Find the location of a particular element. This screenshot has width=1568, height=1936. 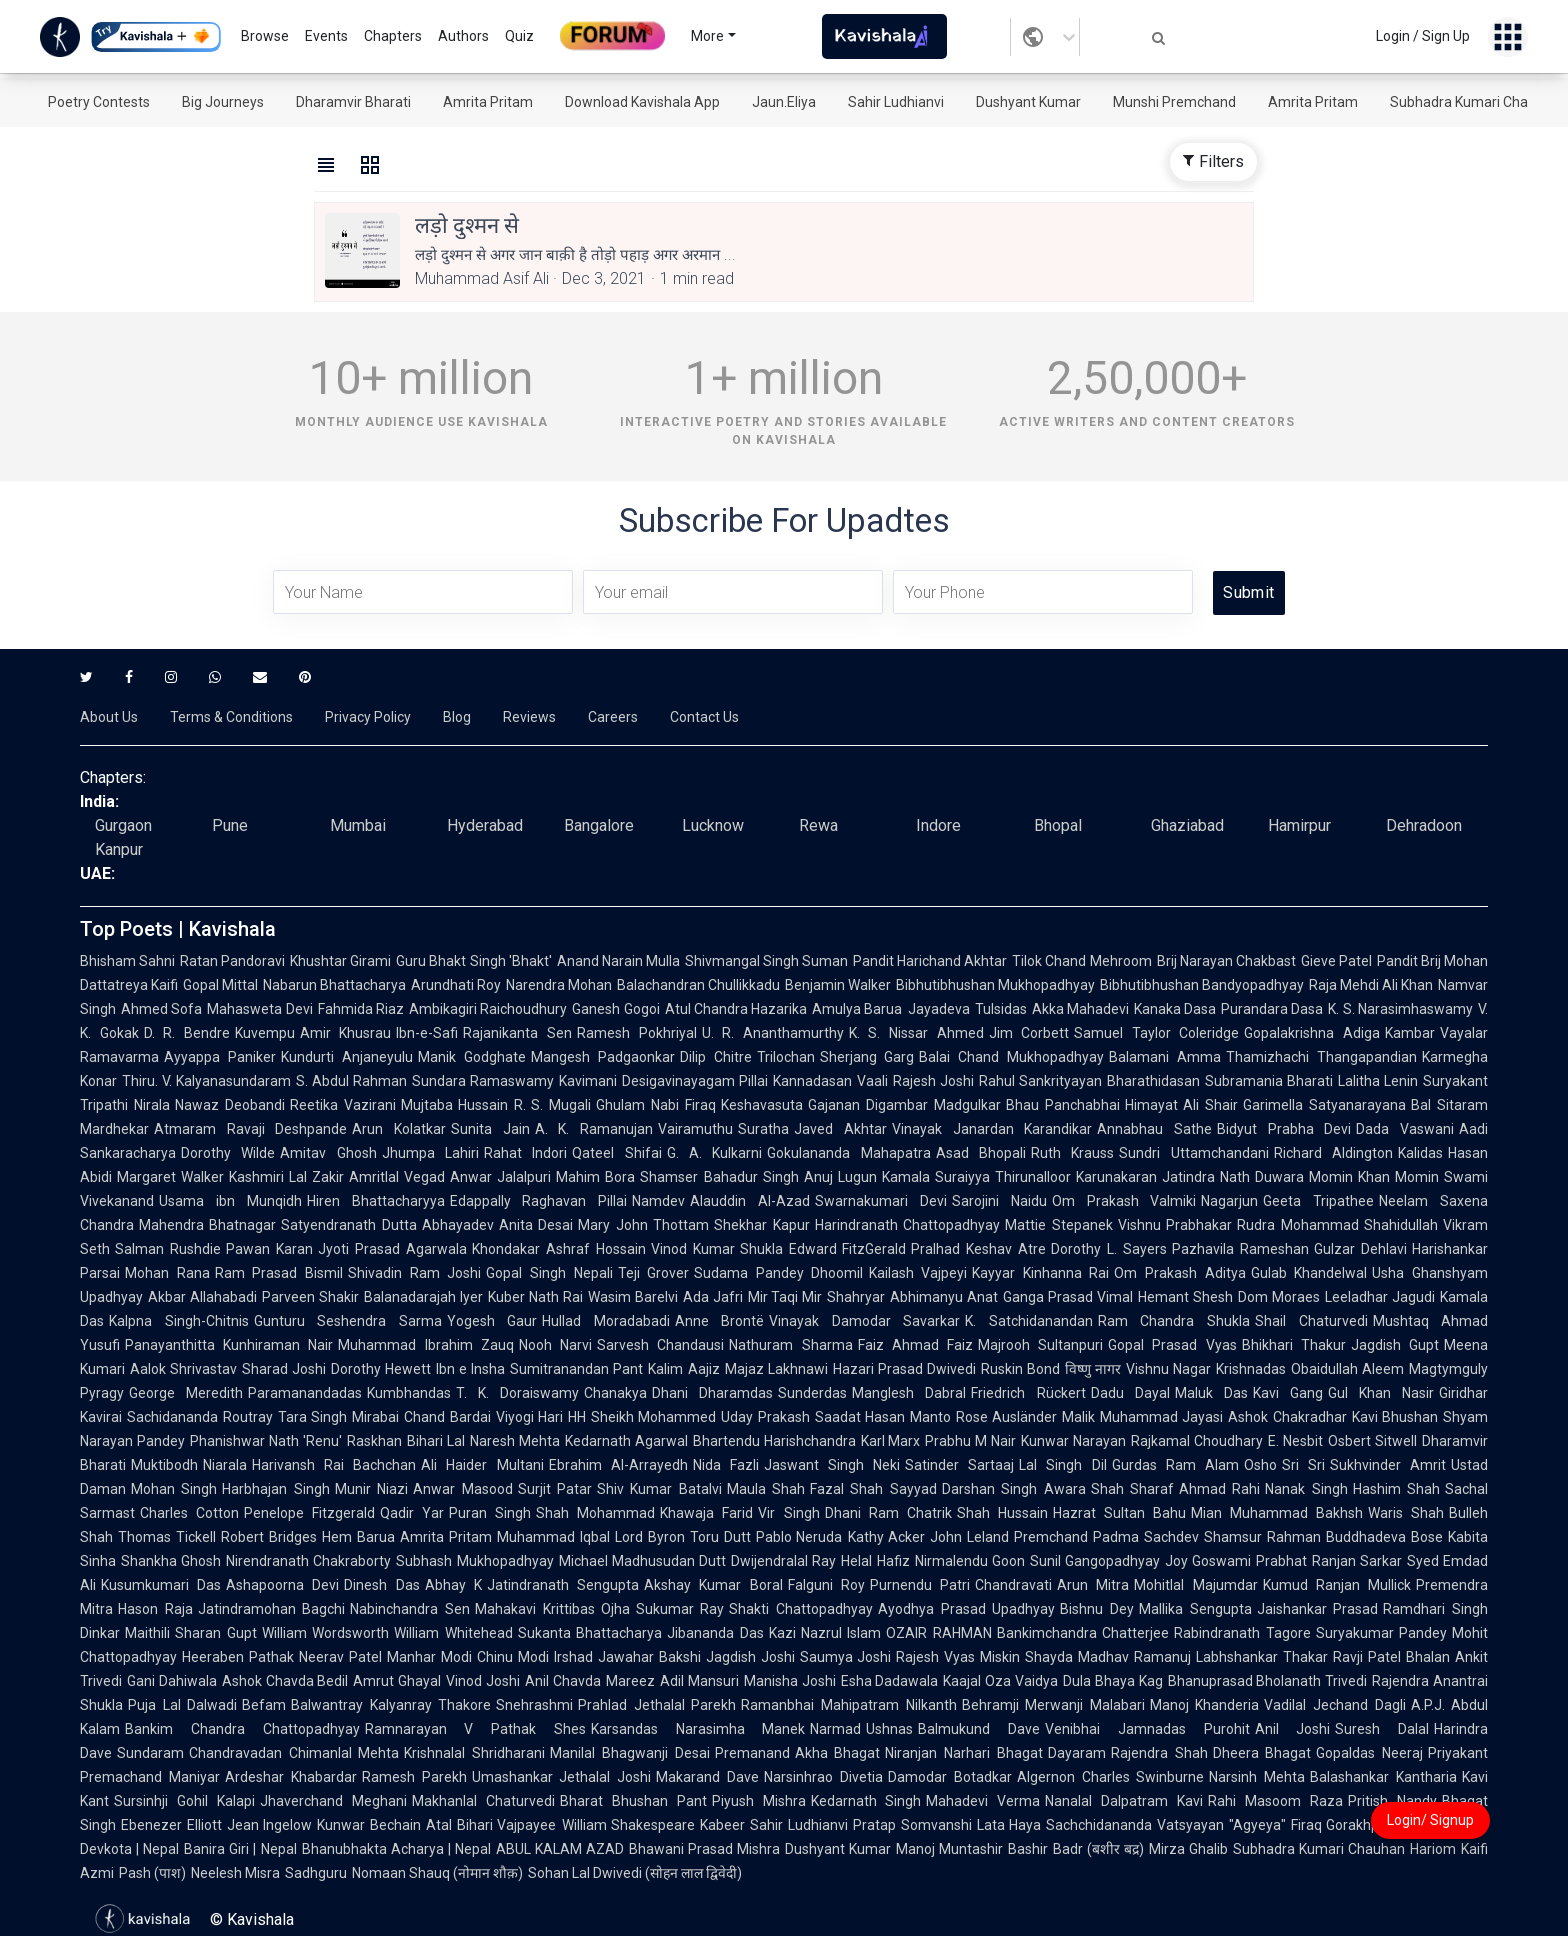

Ram Chandra Shukla is located at coordinates (1174, 1321).